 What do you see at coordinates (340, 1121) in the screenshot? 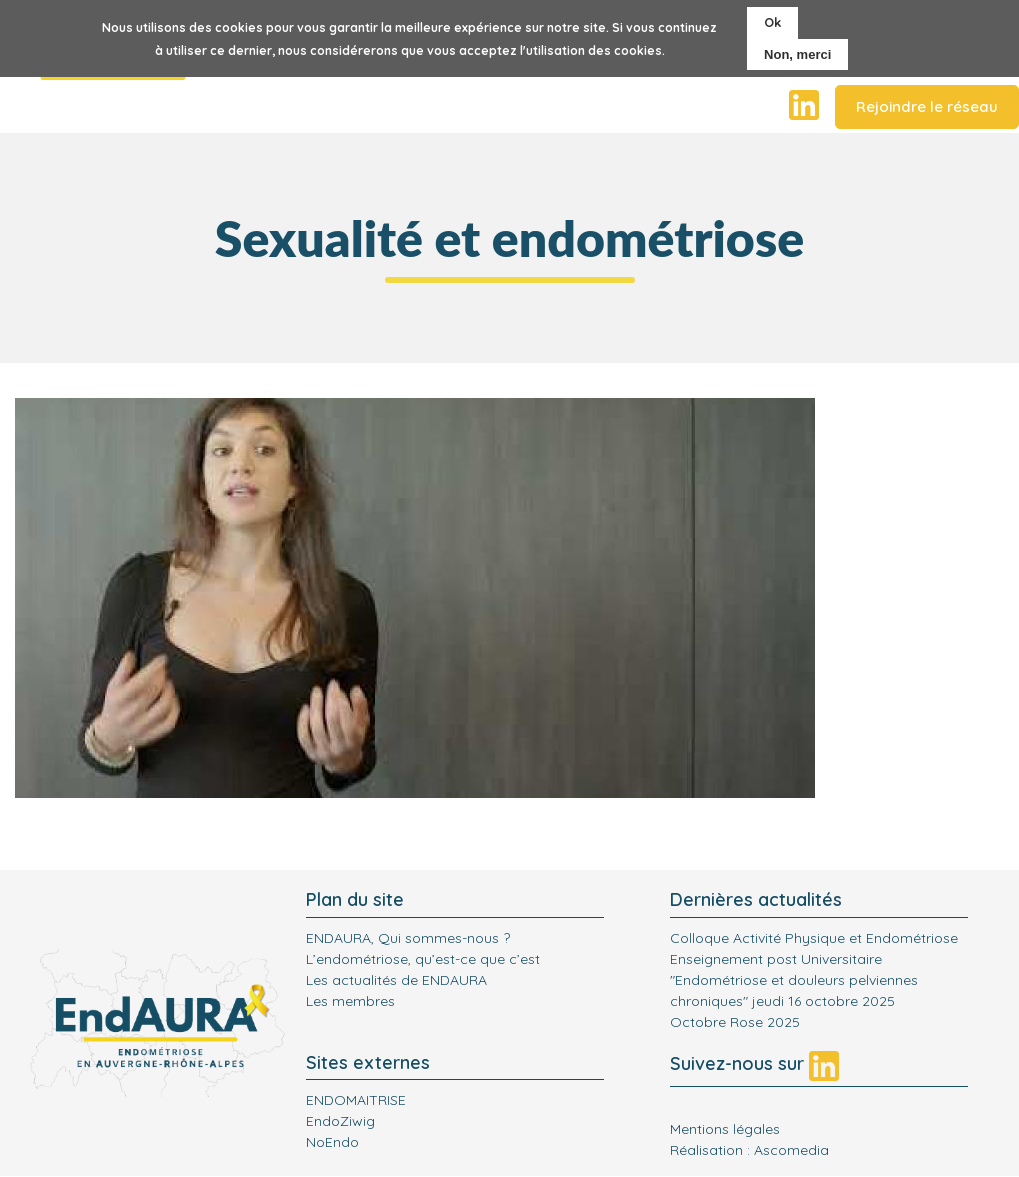
I see `EndoZiwig` at bounding box center [340, 1121].